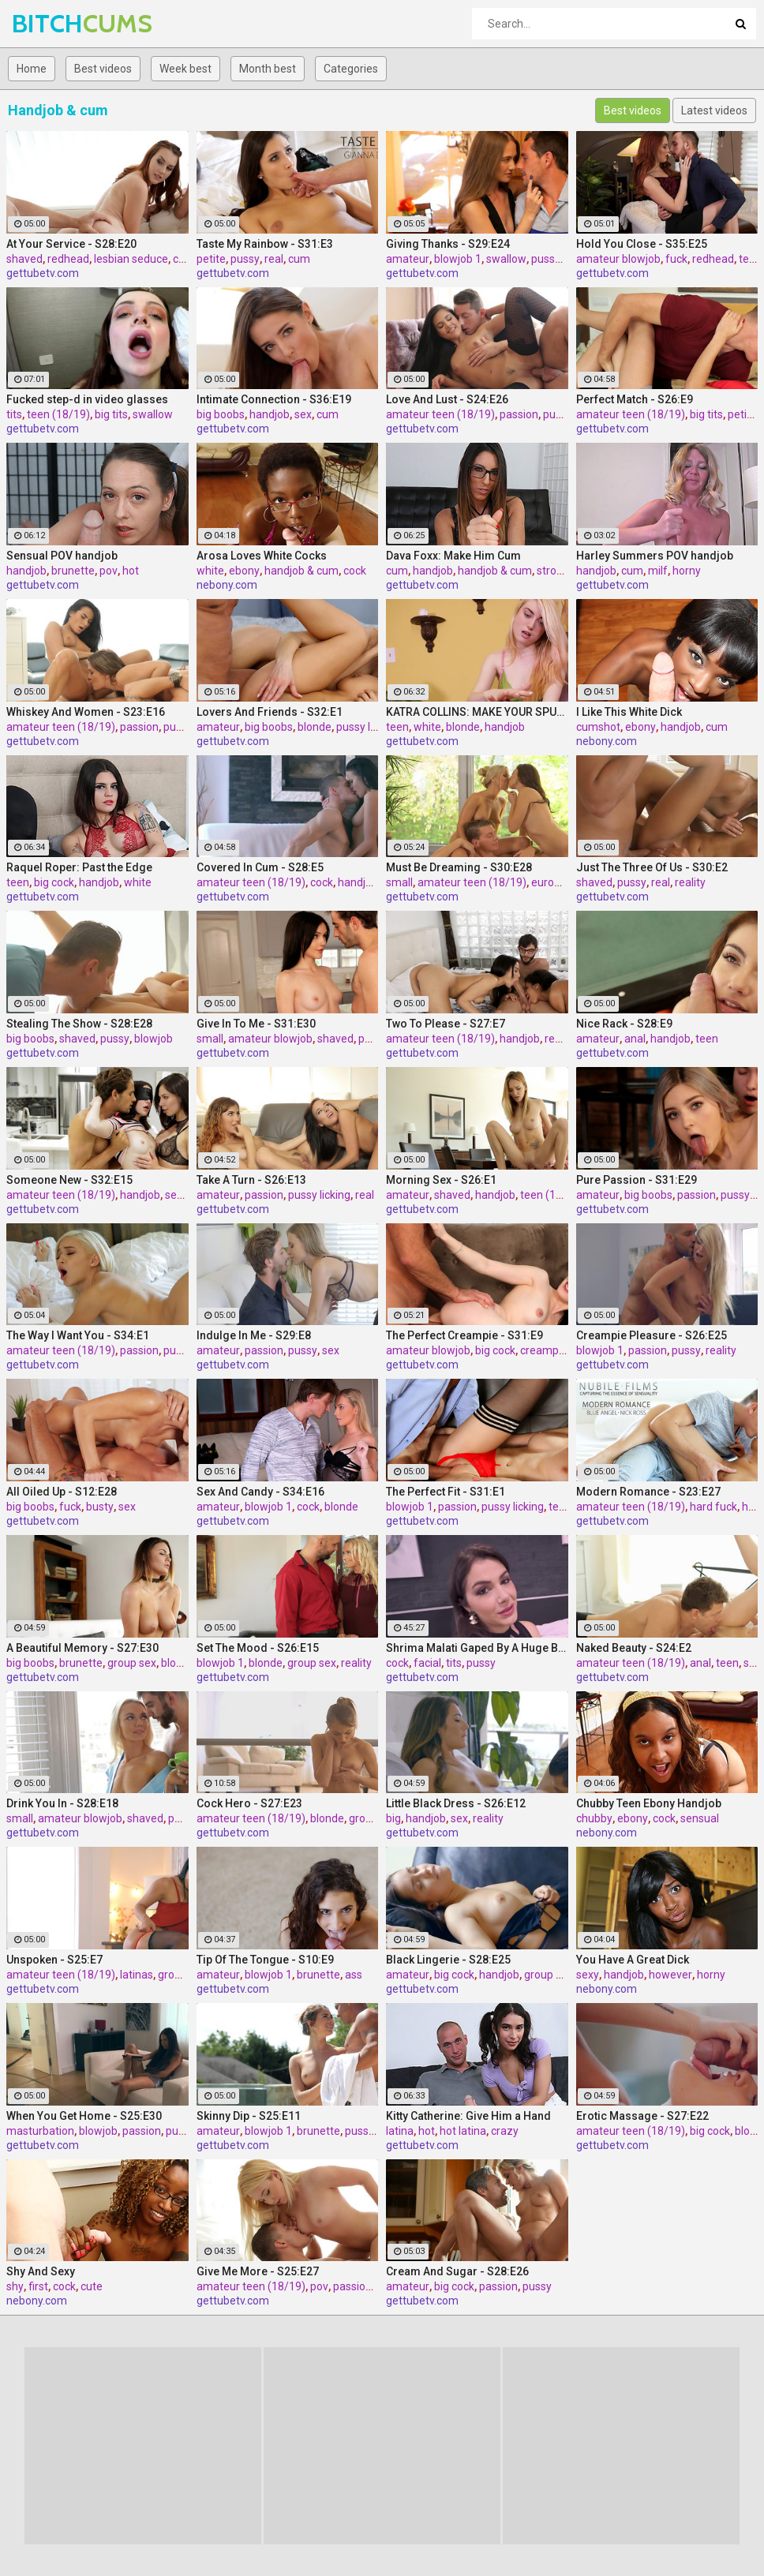 This screenshot has width=764, height=2576. I want to click on petite, so click(211, 259).